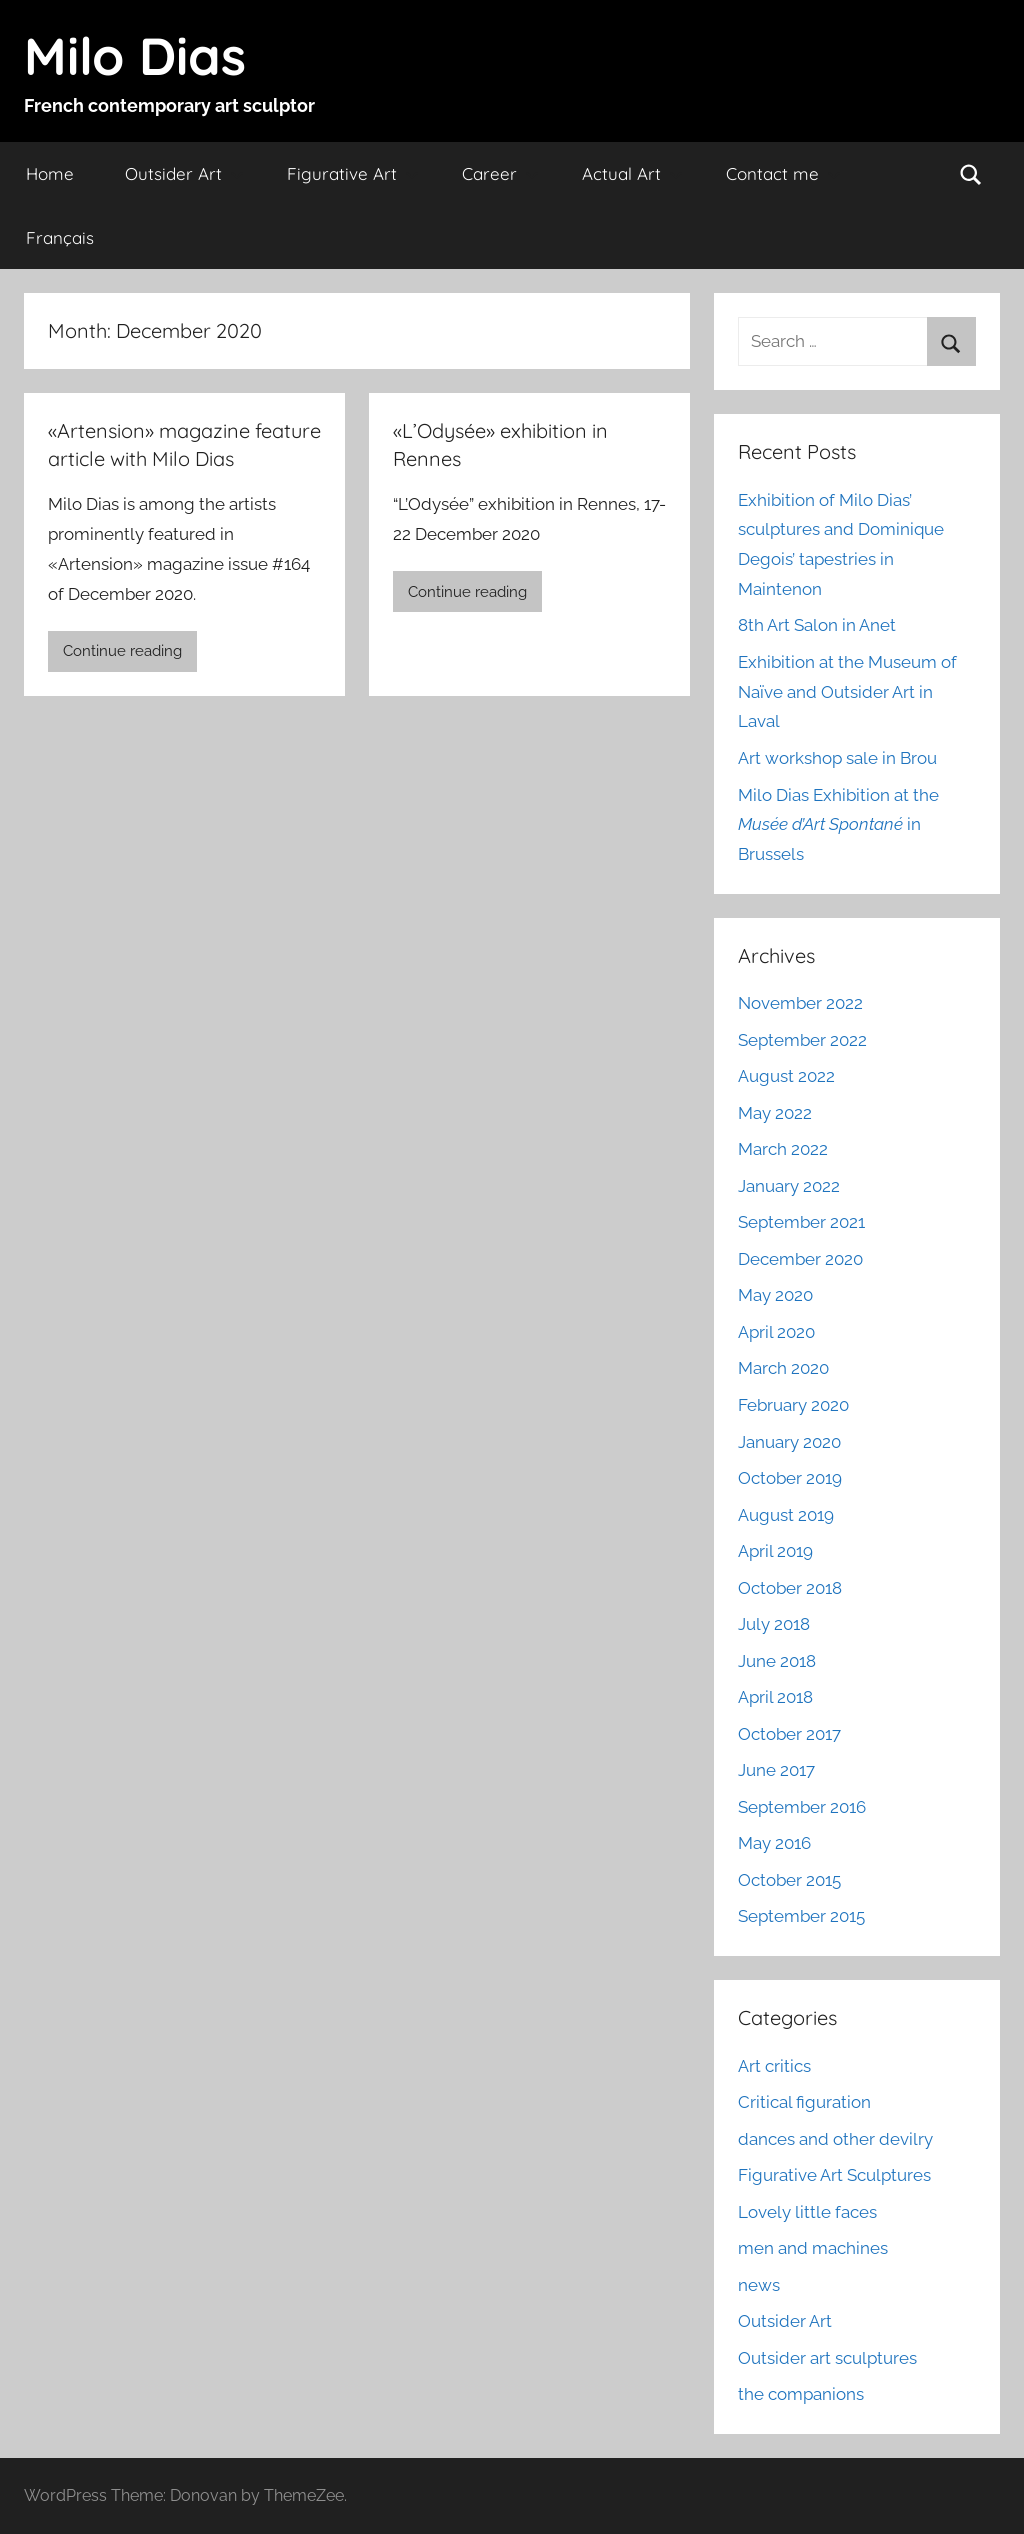  I want to click on March 2020, so click(783, 1368).